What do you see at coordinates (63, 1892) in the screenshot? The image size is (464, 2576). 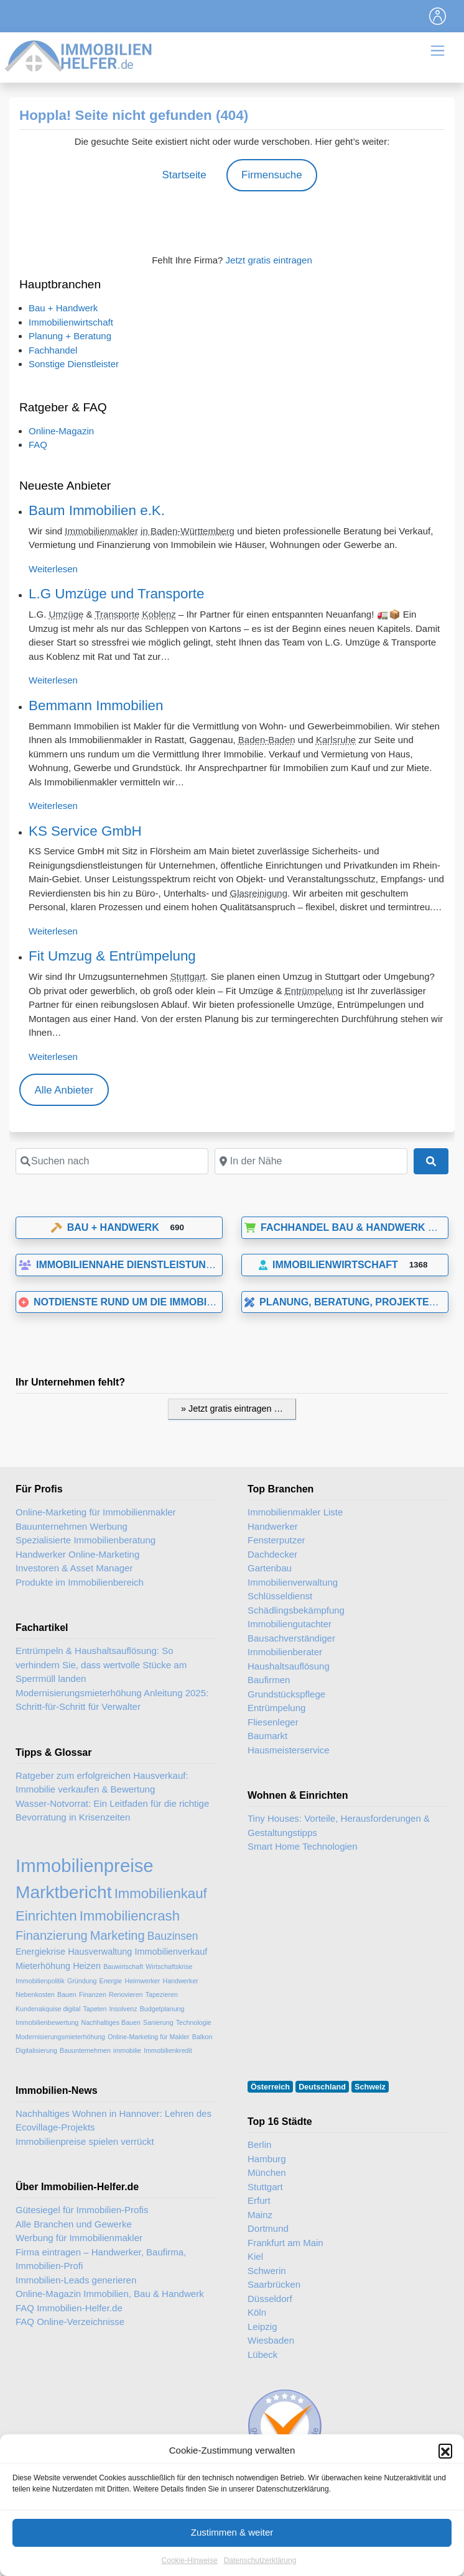 I see `Marktbericht [Marktbericht (10 Einträge)]` at bounding box center [63, 1892].